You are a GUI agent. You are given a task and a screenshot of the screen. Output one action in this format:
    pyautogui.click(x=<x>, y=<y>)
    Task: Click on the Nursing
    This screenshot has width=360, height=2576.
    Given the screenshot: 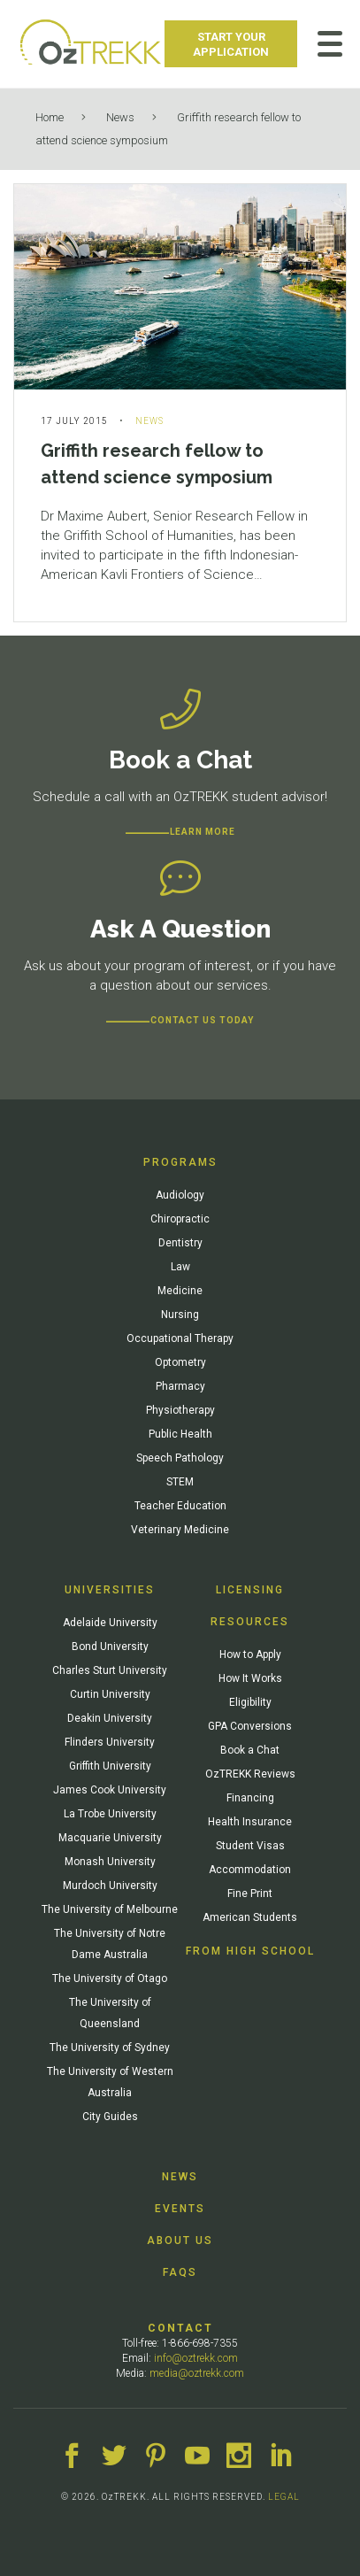 What is the action you would take?
    pyautogui.click(x=180, y=1314)
    